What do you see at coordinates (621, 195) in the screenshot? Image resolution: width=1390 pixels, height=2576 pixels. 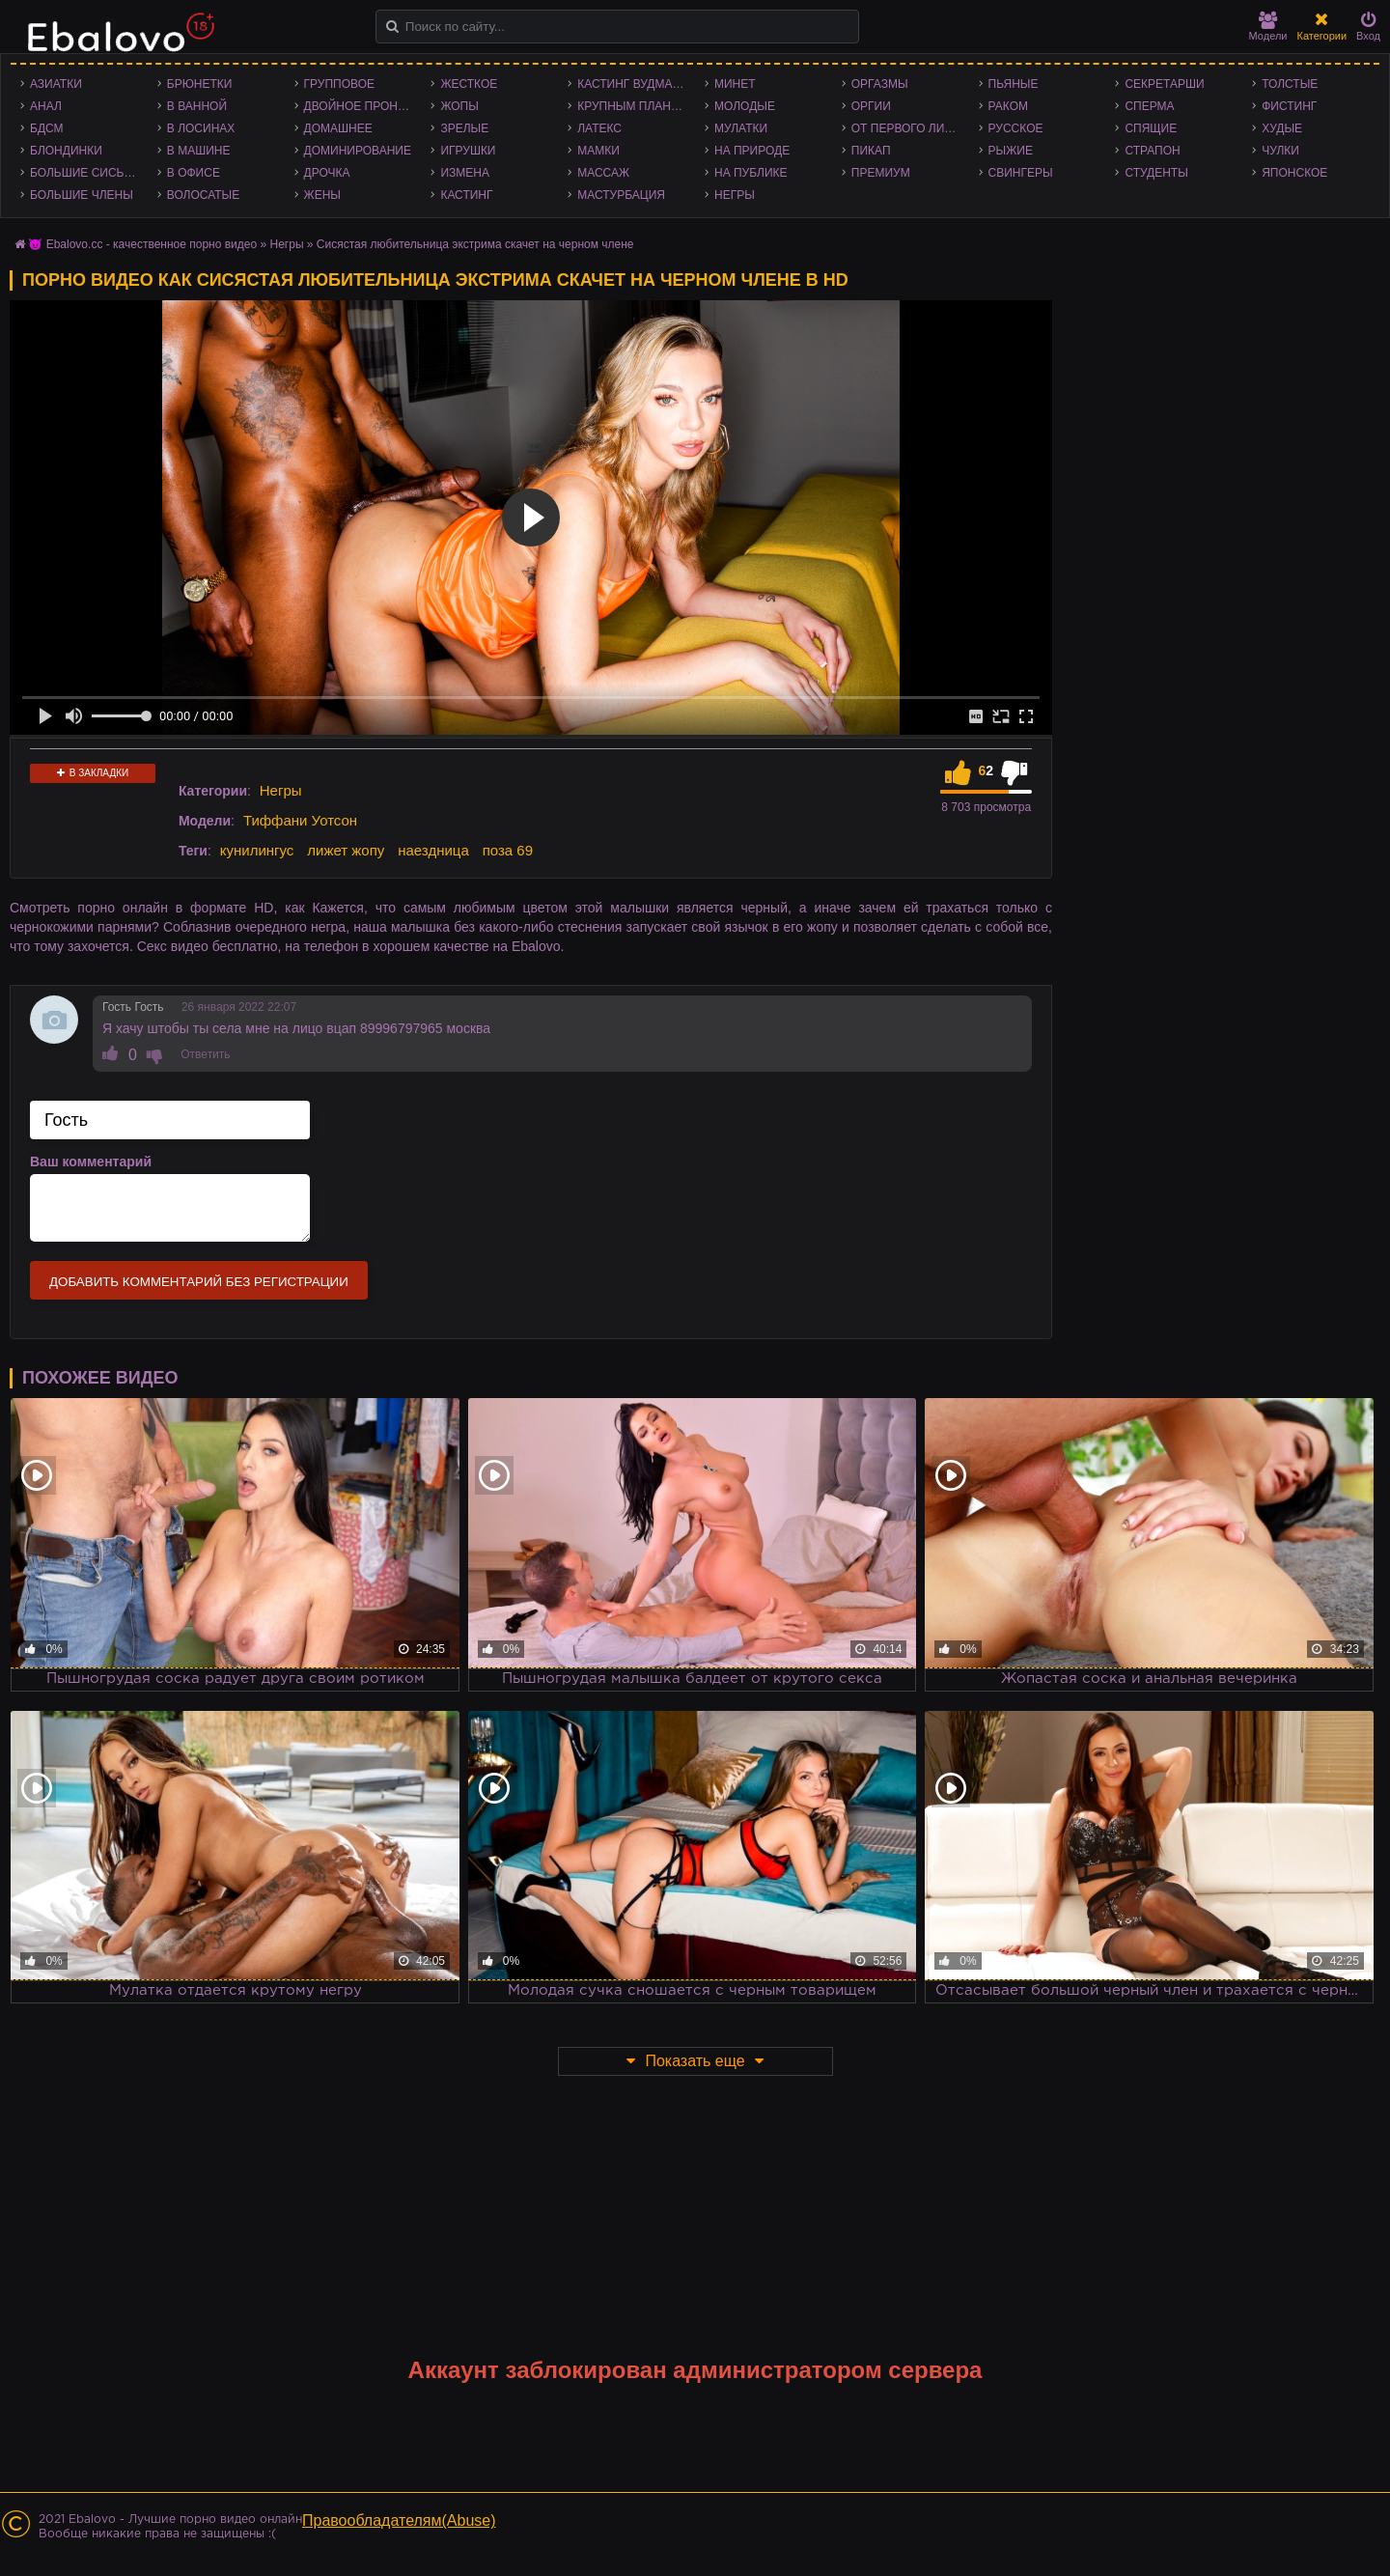 I see `Мастурбация` at bounding box center [621, 195].